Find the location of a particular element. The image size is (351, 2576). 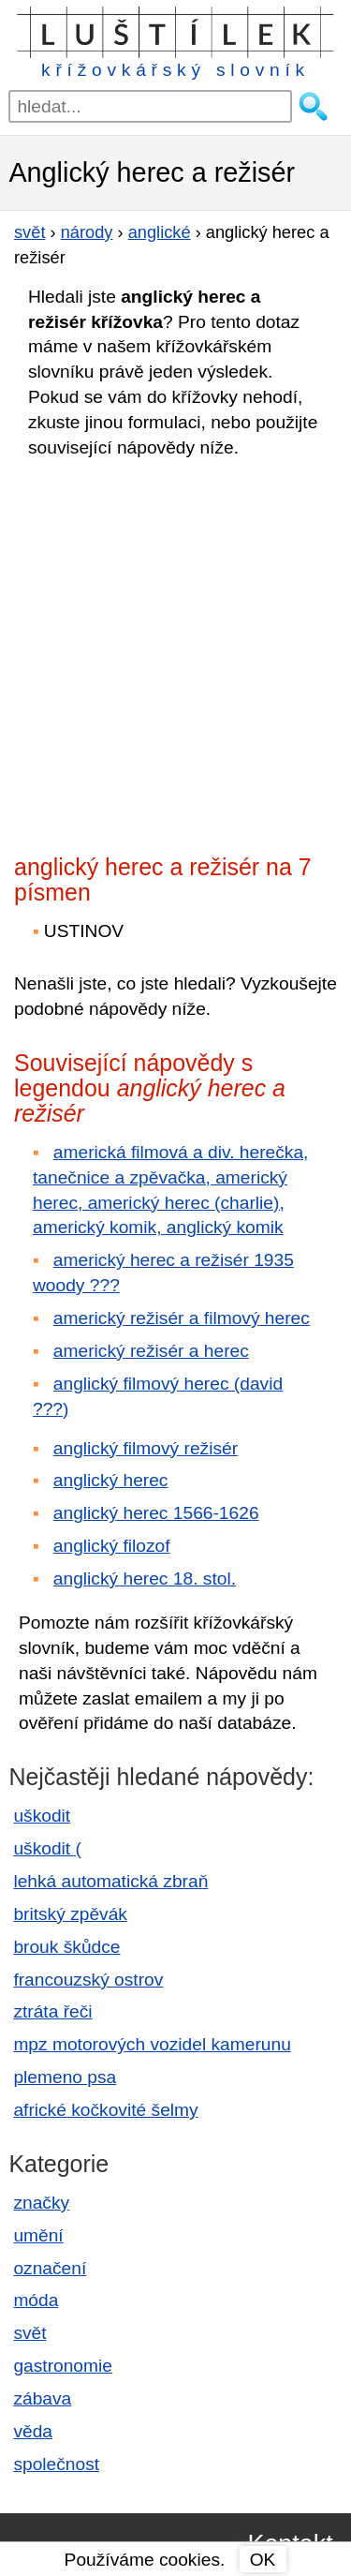

[Advertisement] is located at coordinates (175, 650).